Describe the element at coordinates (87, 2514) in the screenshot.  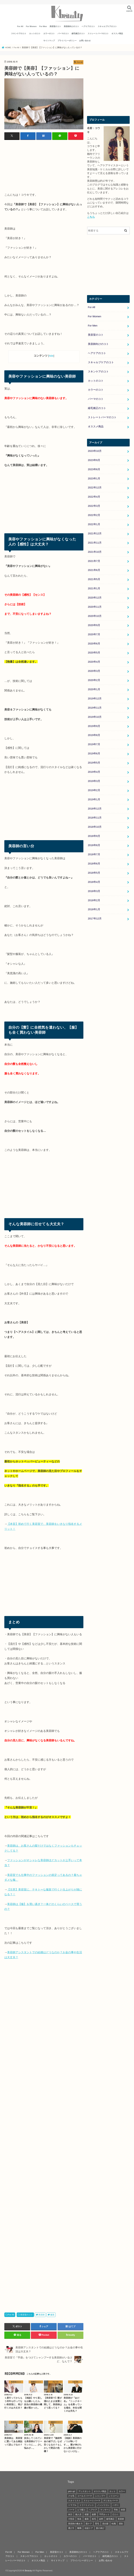
I see `前髪 [前髪 (7個の項目)]` at that location.